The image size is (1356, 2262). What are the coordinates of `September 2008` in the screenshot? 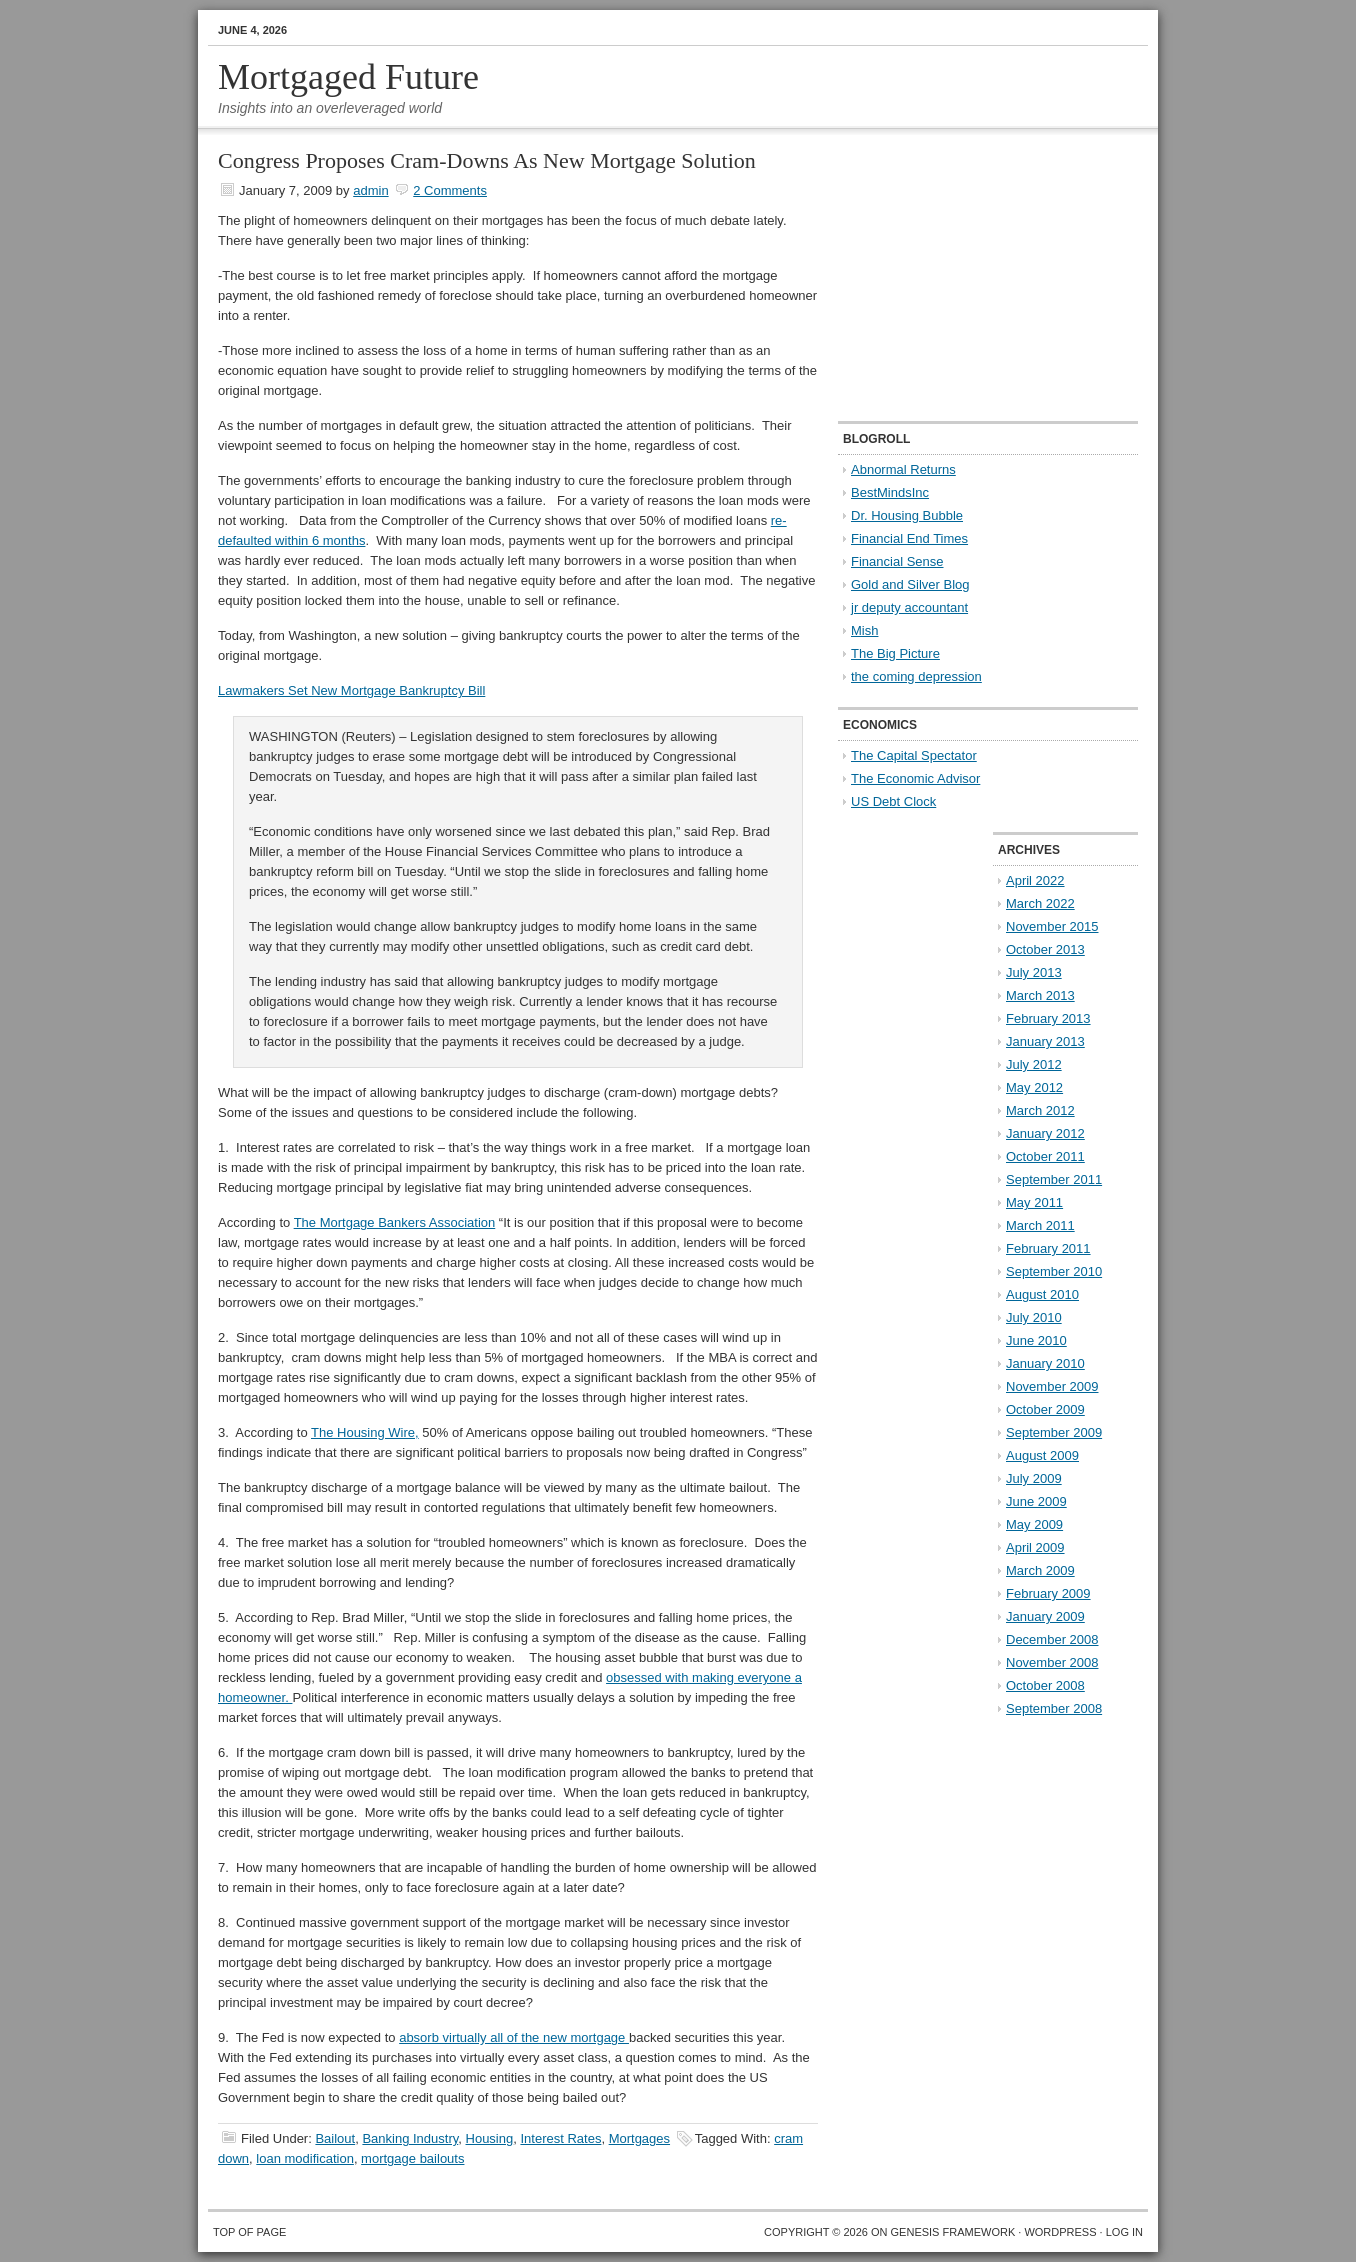 It's located at (1054, 1708).